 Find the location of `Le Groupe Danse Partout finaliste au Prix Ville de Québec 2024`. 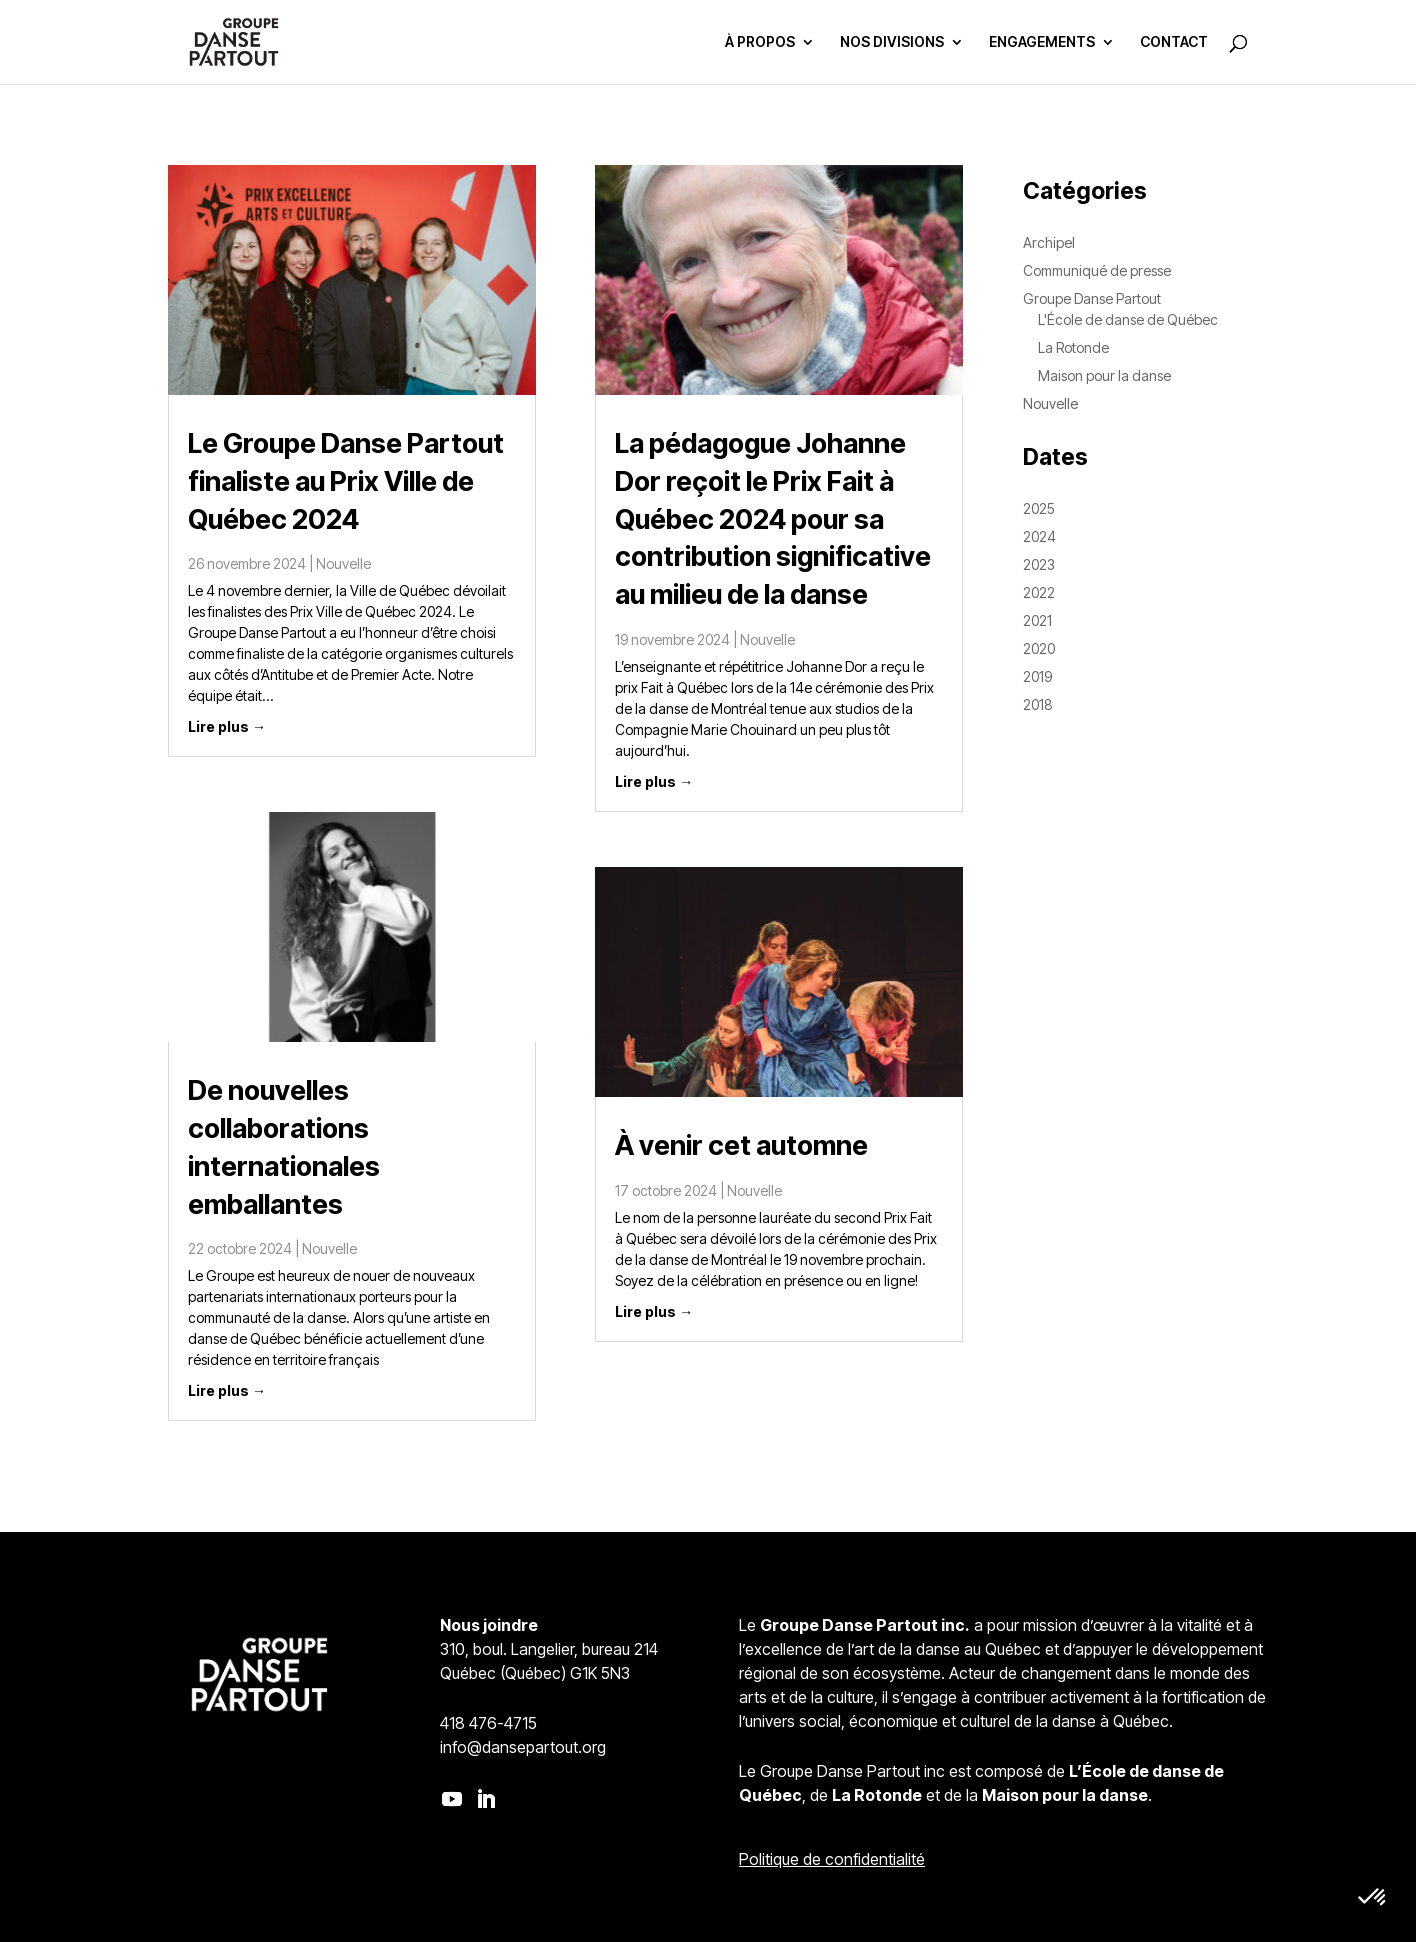

Le Groupe Danse Partout finaliste au Prix Ville de Québec 2024 is located at coordinates (346, 481).